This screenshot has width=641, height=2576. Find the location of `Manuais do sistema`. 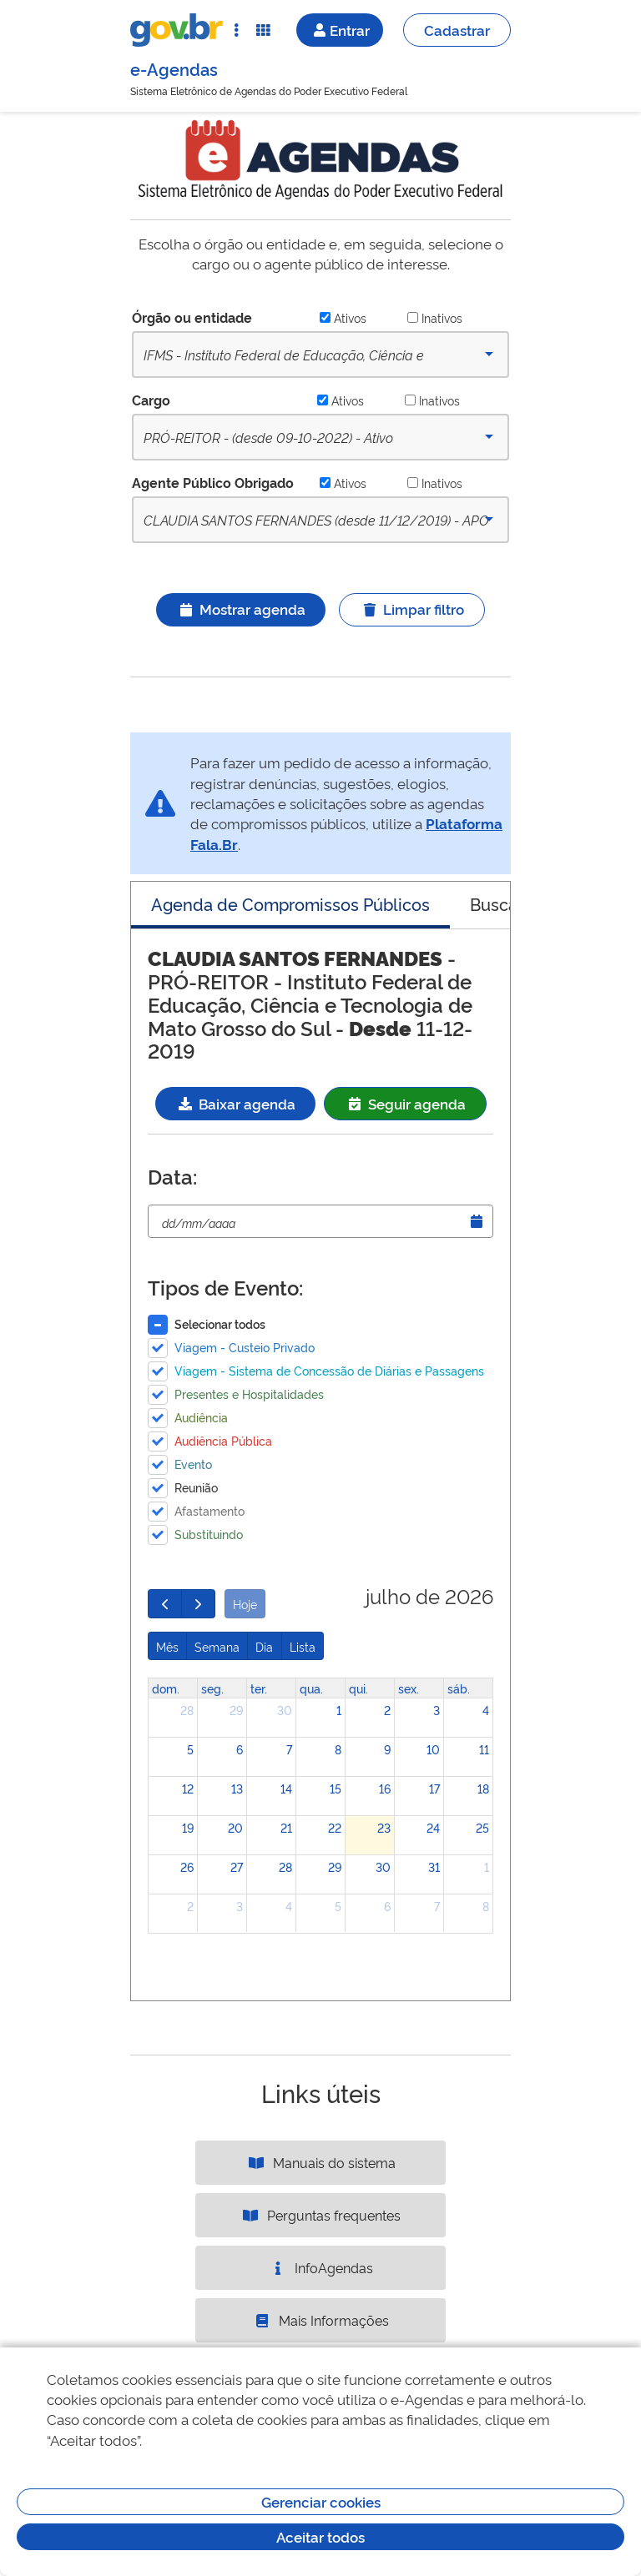

Manuais do sistema is located at coordinates (321, 2162).